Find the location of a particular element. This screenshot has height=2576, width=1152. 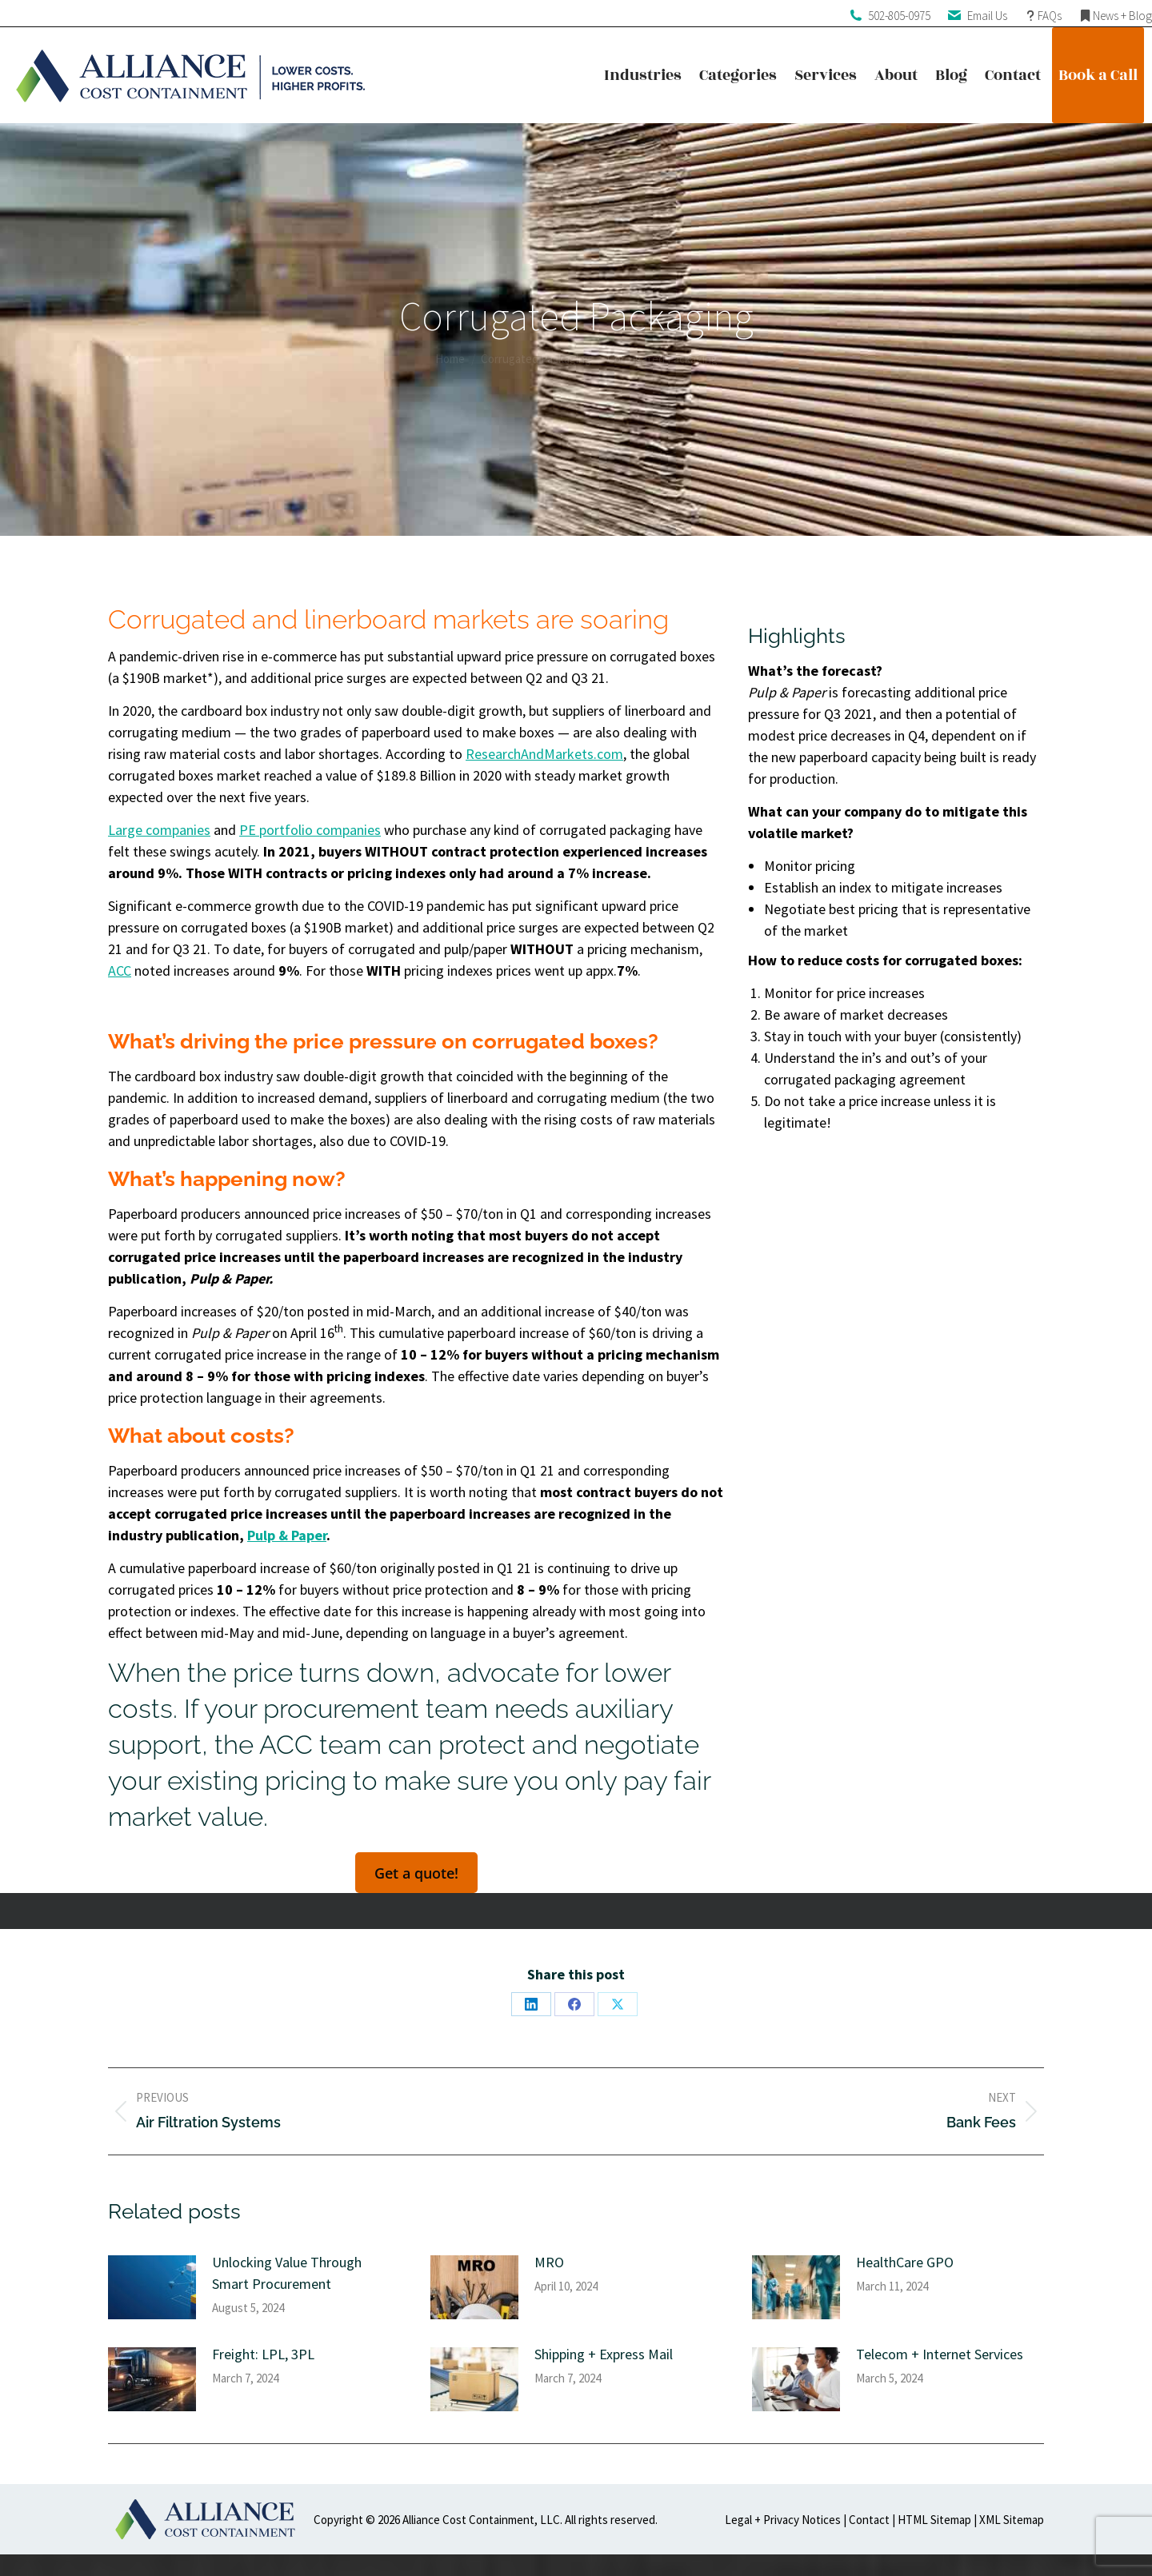

MRO is located at coordinates (549, 2262).